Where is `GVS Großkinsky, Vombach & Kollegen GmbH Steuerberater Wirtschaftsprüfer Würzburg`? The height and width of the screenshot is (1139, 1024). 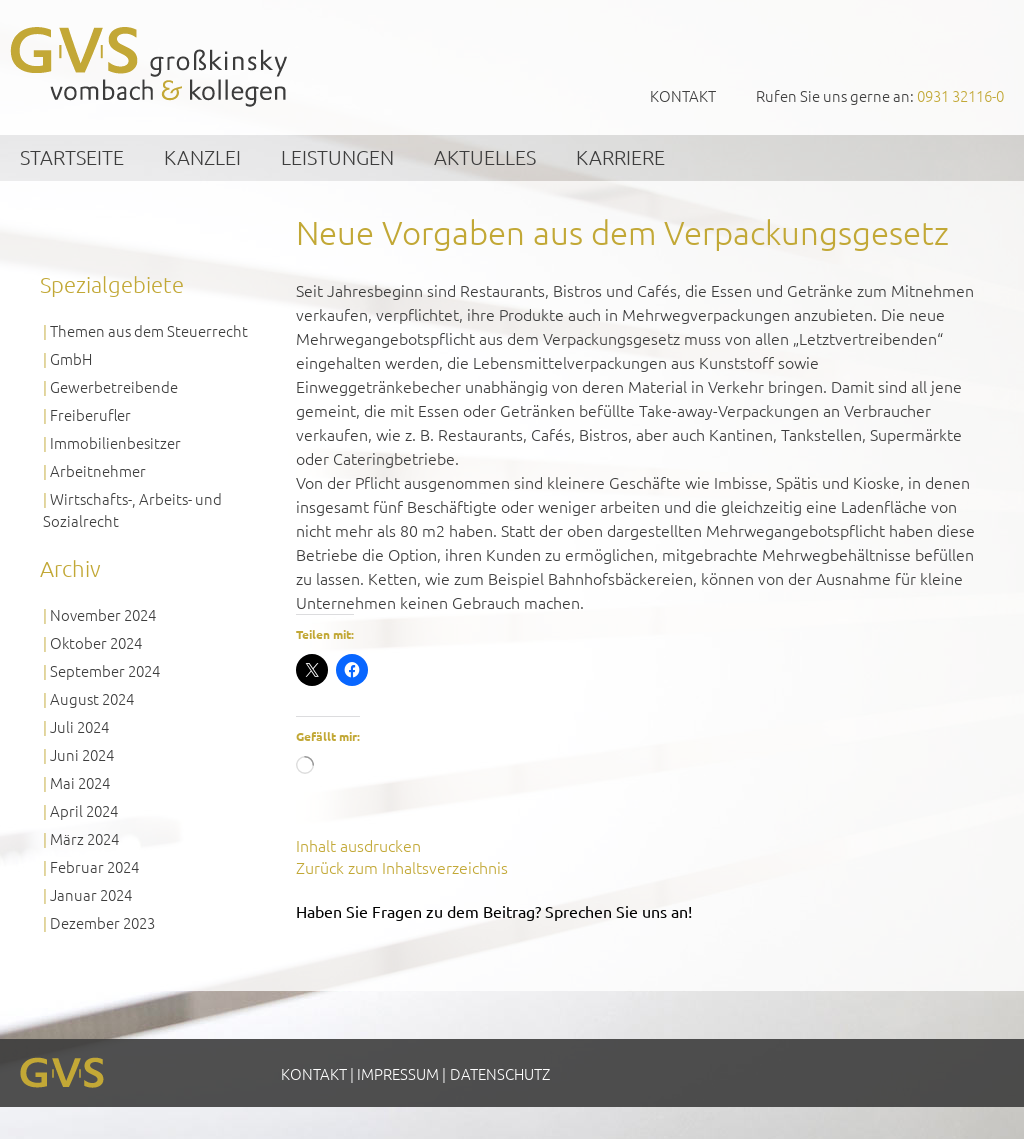 GVS Großkinsky, Vombach & Kollegen GmbH Steuerberater Wirtschaftsprüfer Würzburg is located at coordinates (150, 66).